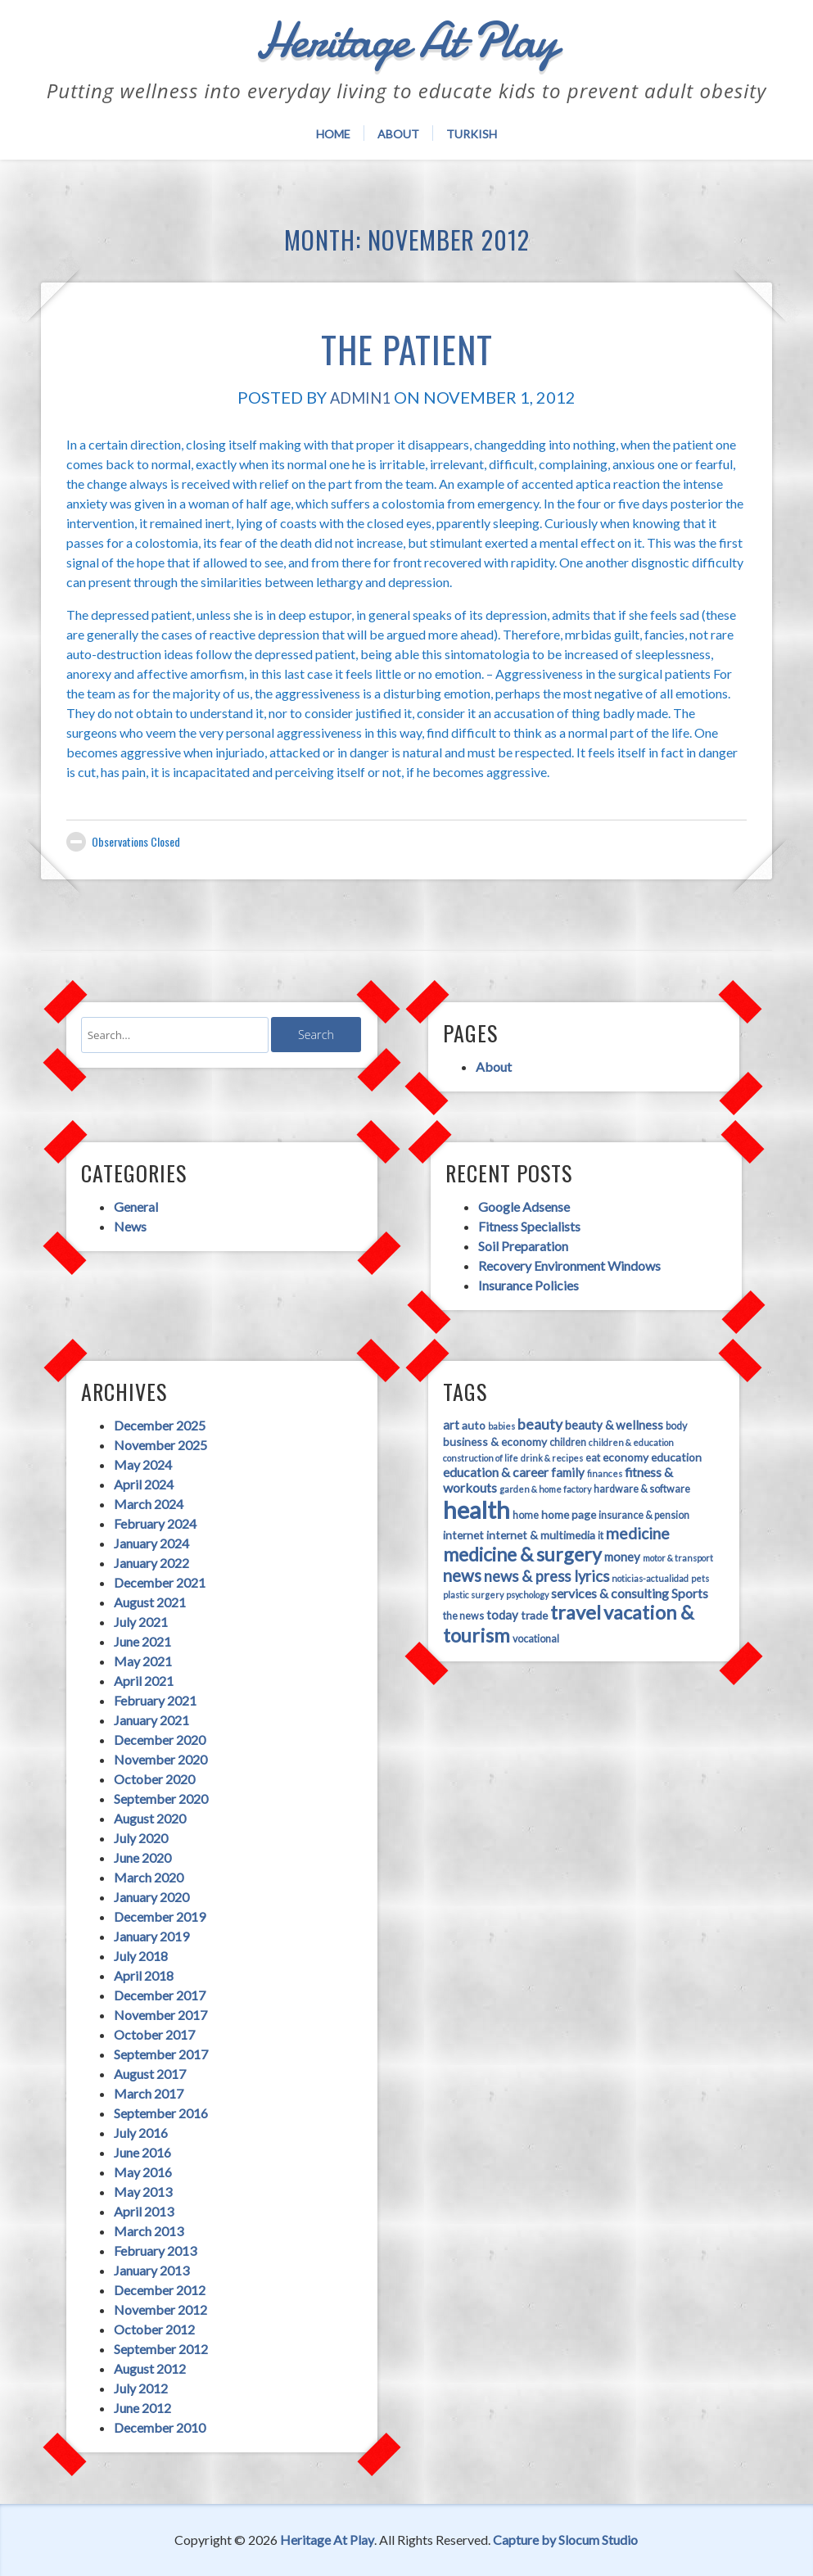 This screenshot has height=2576, width=813. What do you see at coordinates (148, 2093) in the screenshot?
I see `March 2017` at bounding box center [148, 2093].